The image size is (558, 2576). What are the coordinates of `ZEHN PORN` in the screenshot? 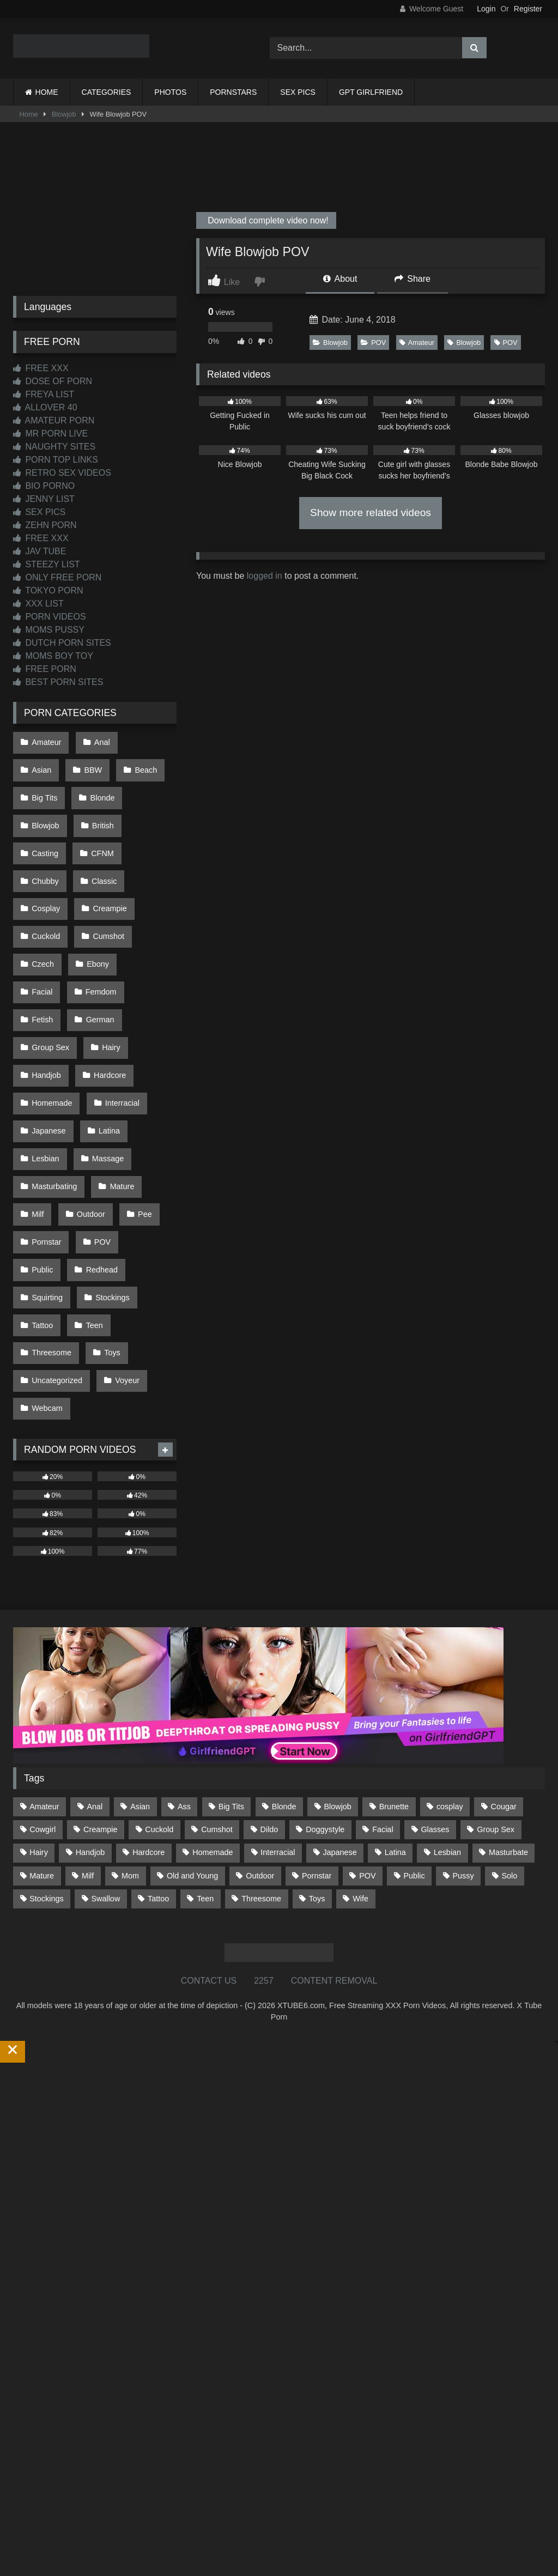 It's located at (45, 525).